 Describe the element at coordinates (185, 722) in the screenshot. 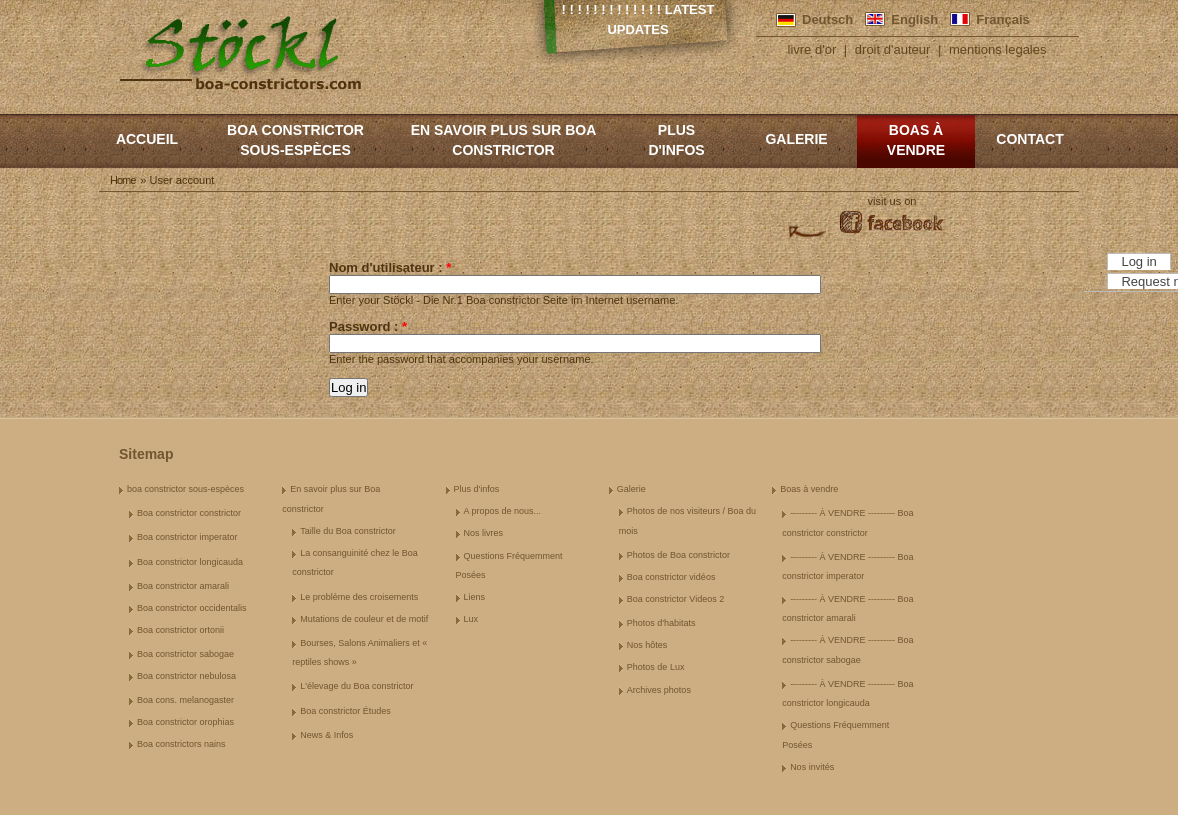

I see `Boa constrictor orophias` at that location.